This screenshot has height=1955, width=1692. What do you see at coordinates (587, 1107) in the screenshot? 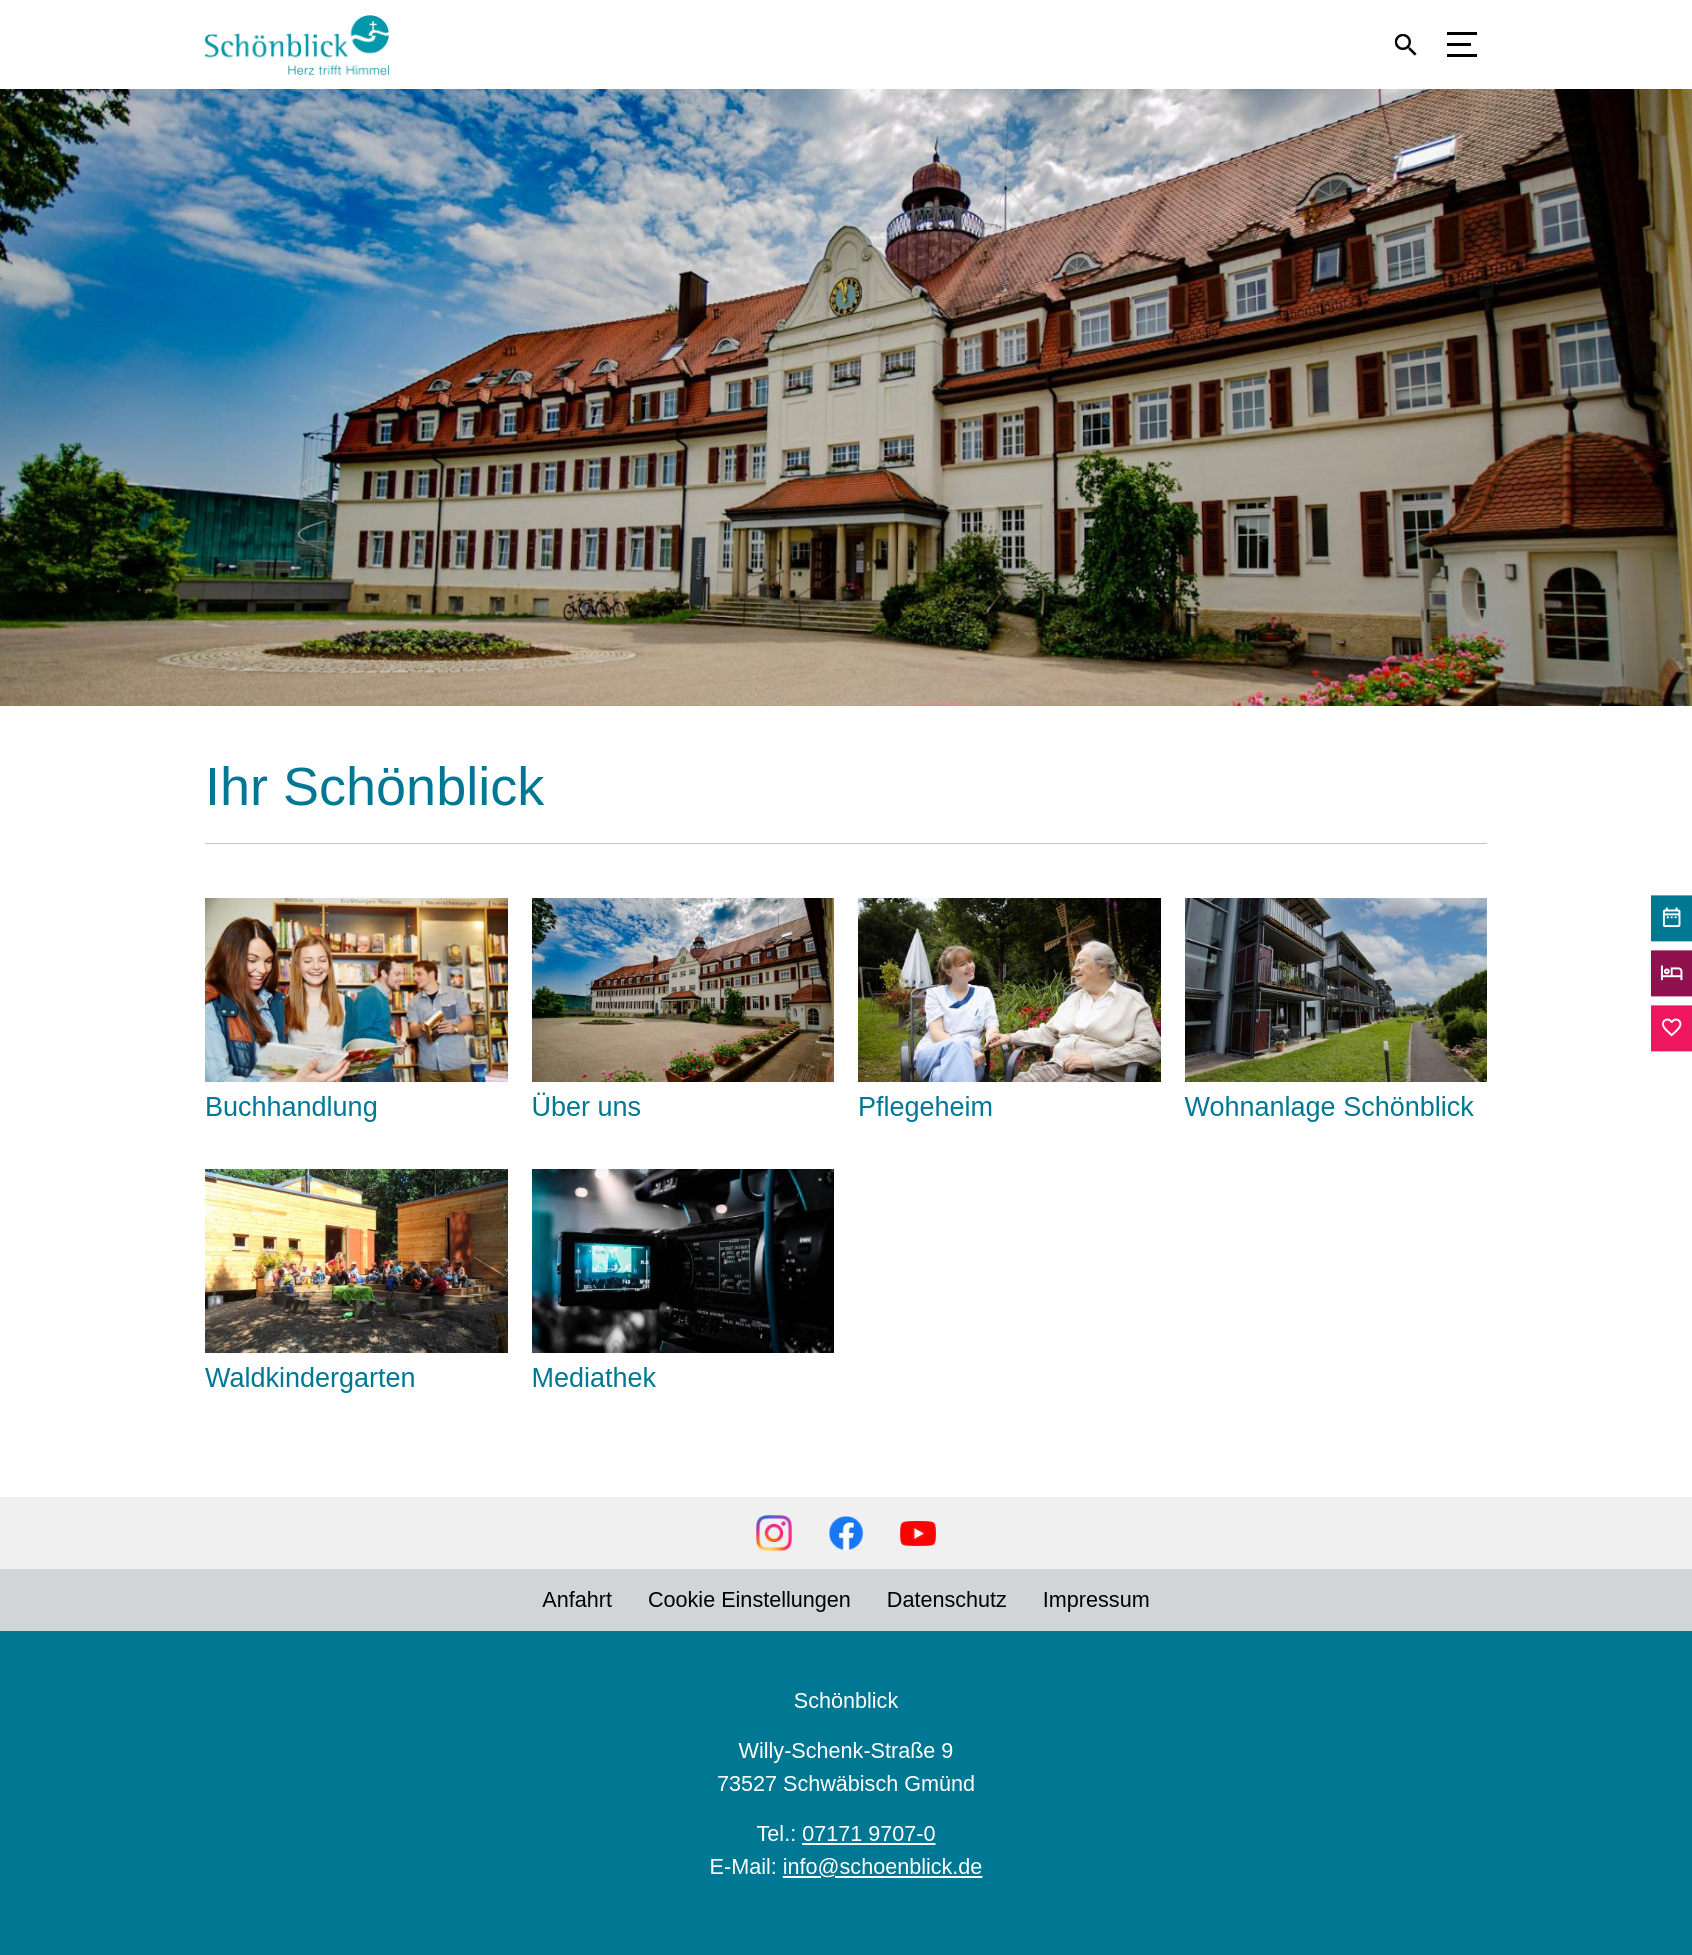
I see `Über uns` at bounding box center [587, 1107].